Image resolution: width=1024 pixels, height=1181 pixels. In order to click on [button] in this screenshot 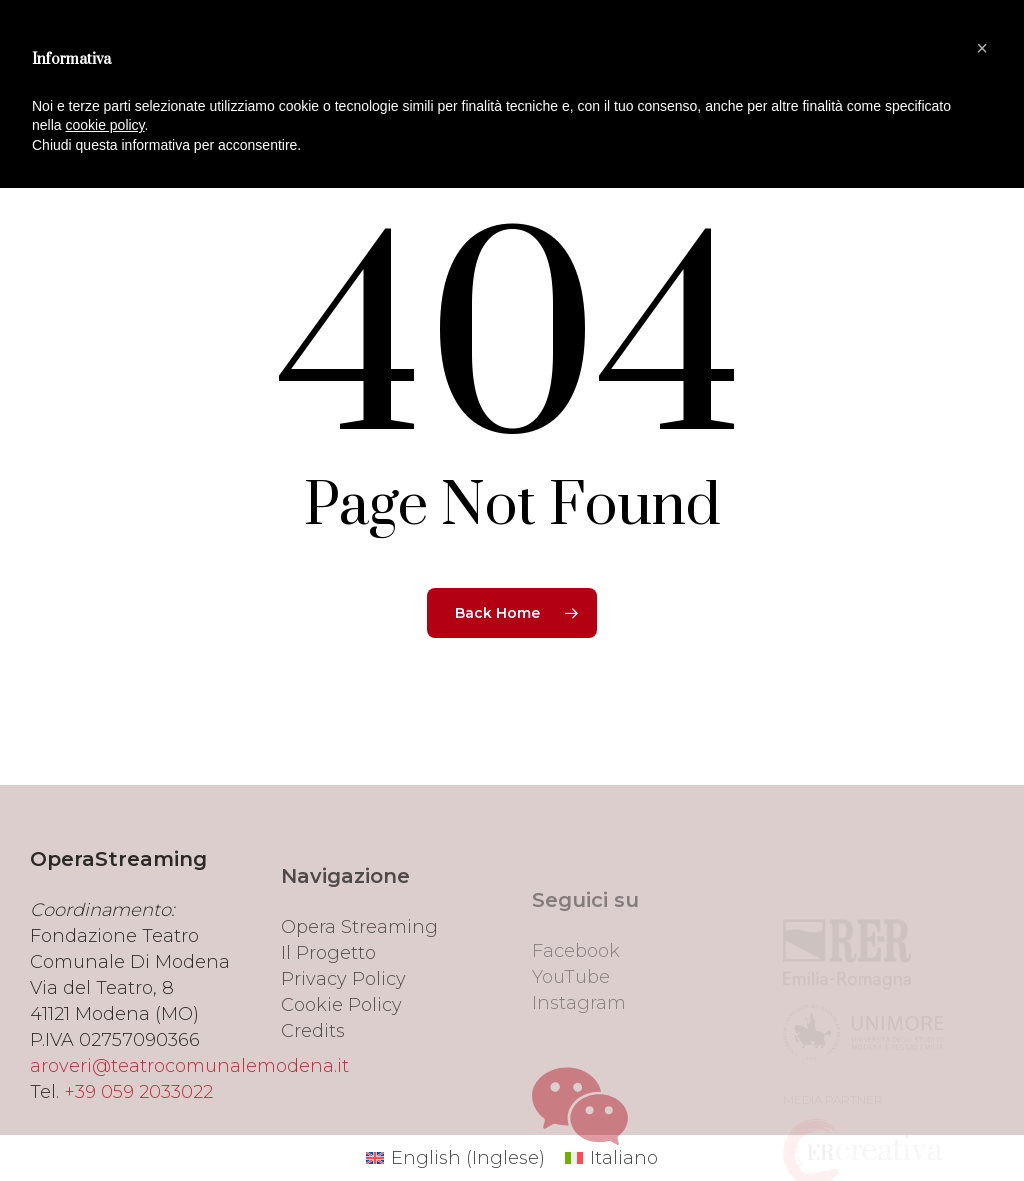, I will do `click(982, 48)`.